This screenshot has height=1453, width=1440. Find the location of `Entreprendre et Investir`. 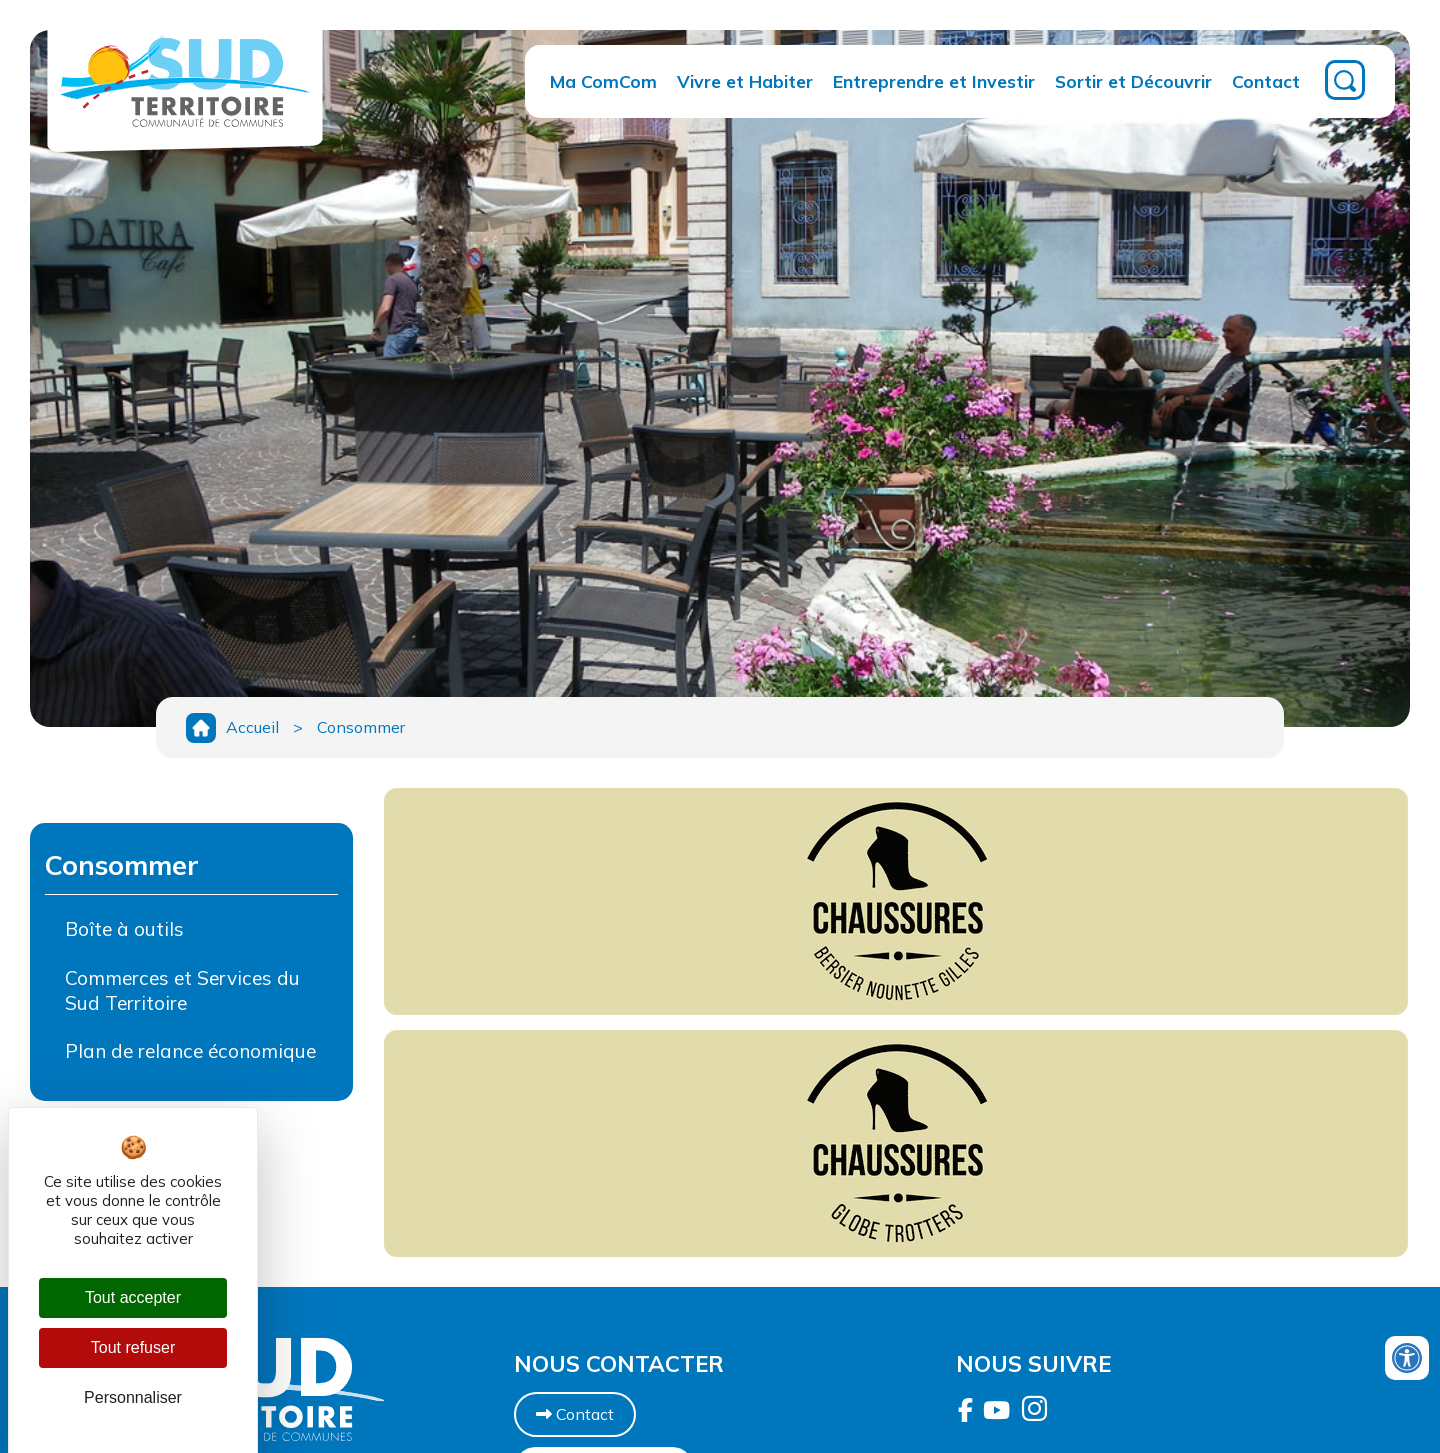

Entreprendre et Investir is located at coordinates (934, 81).